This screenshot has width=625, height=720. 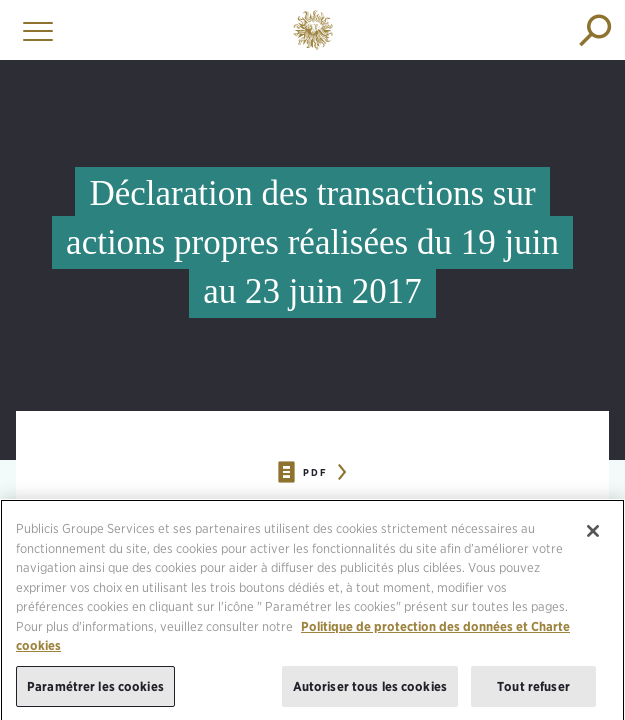 I want to click on [Fermer], so click(x=593, y=537).